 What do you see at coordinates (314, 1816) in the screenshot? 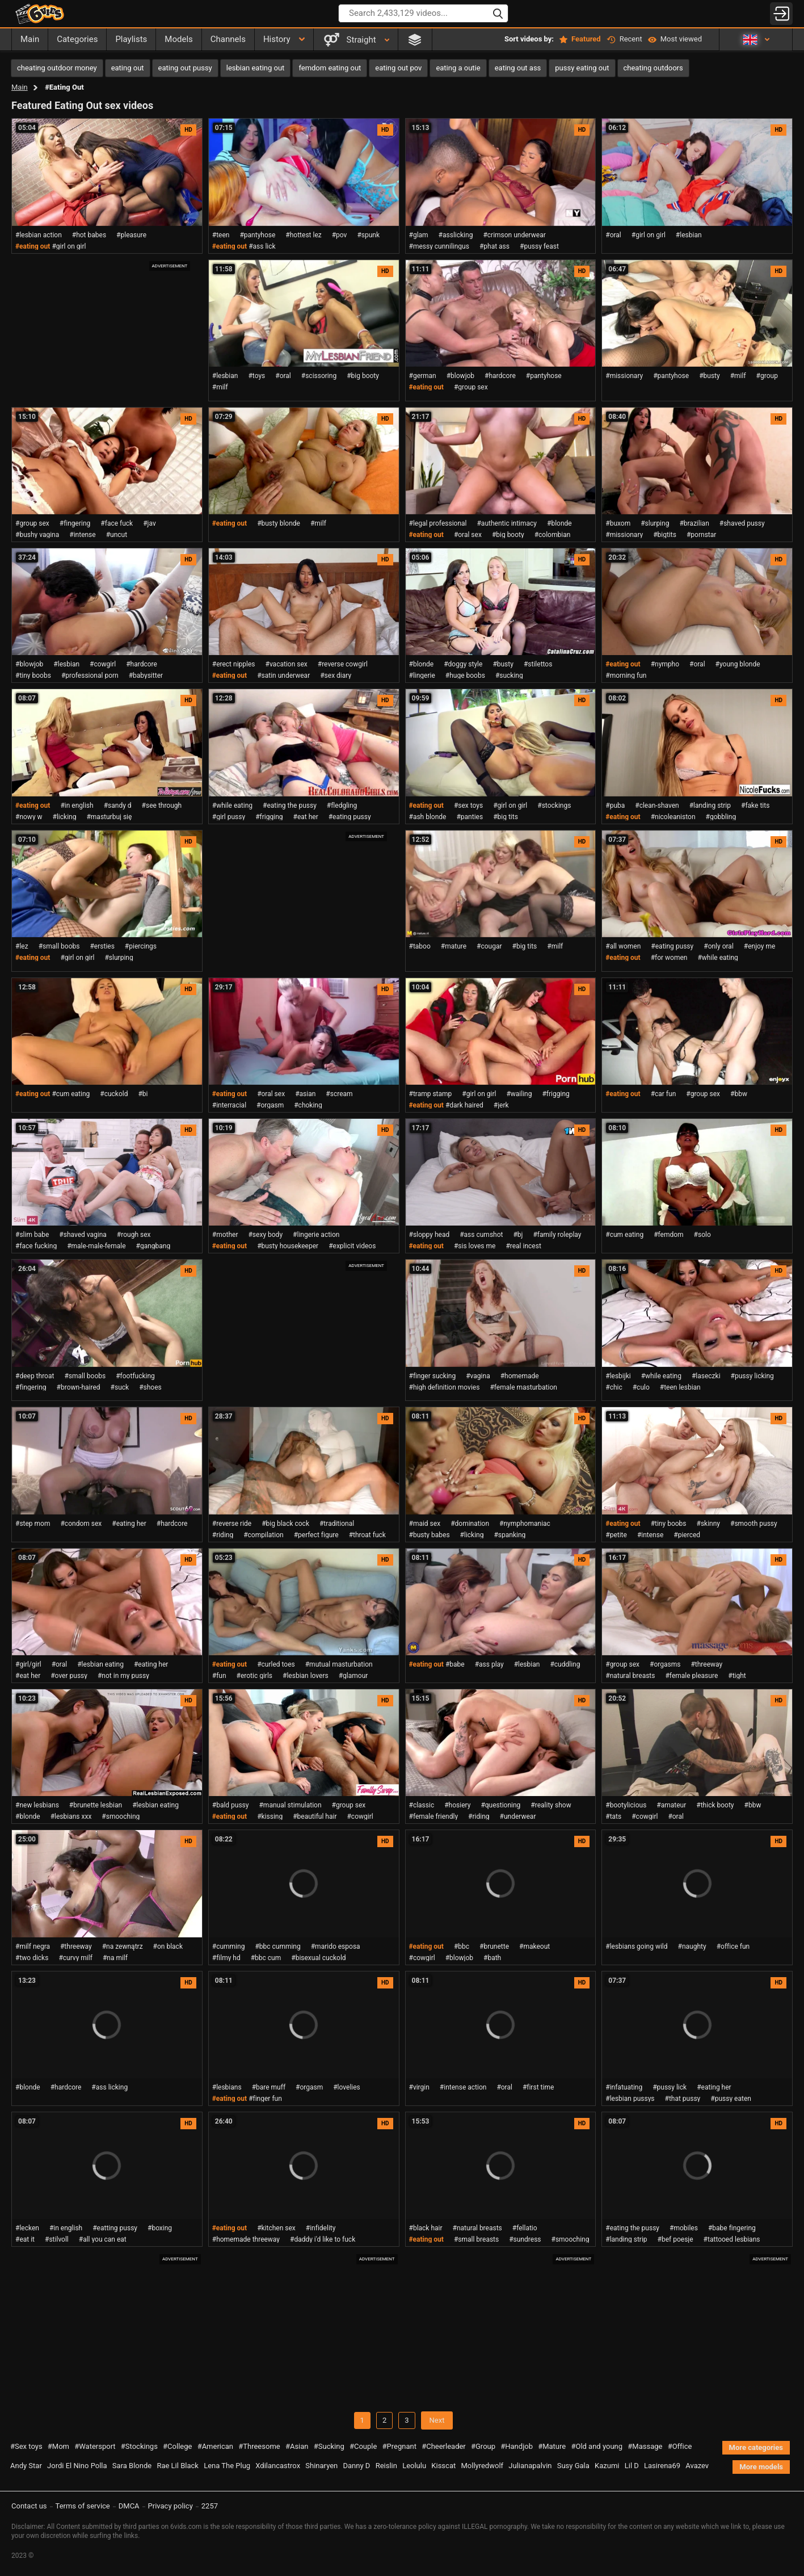
I see `#beautiful hair` at bounding box center [314, 1816].